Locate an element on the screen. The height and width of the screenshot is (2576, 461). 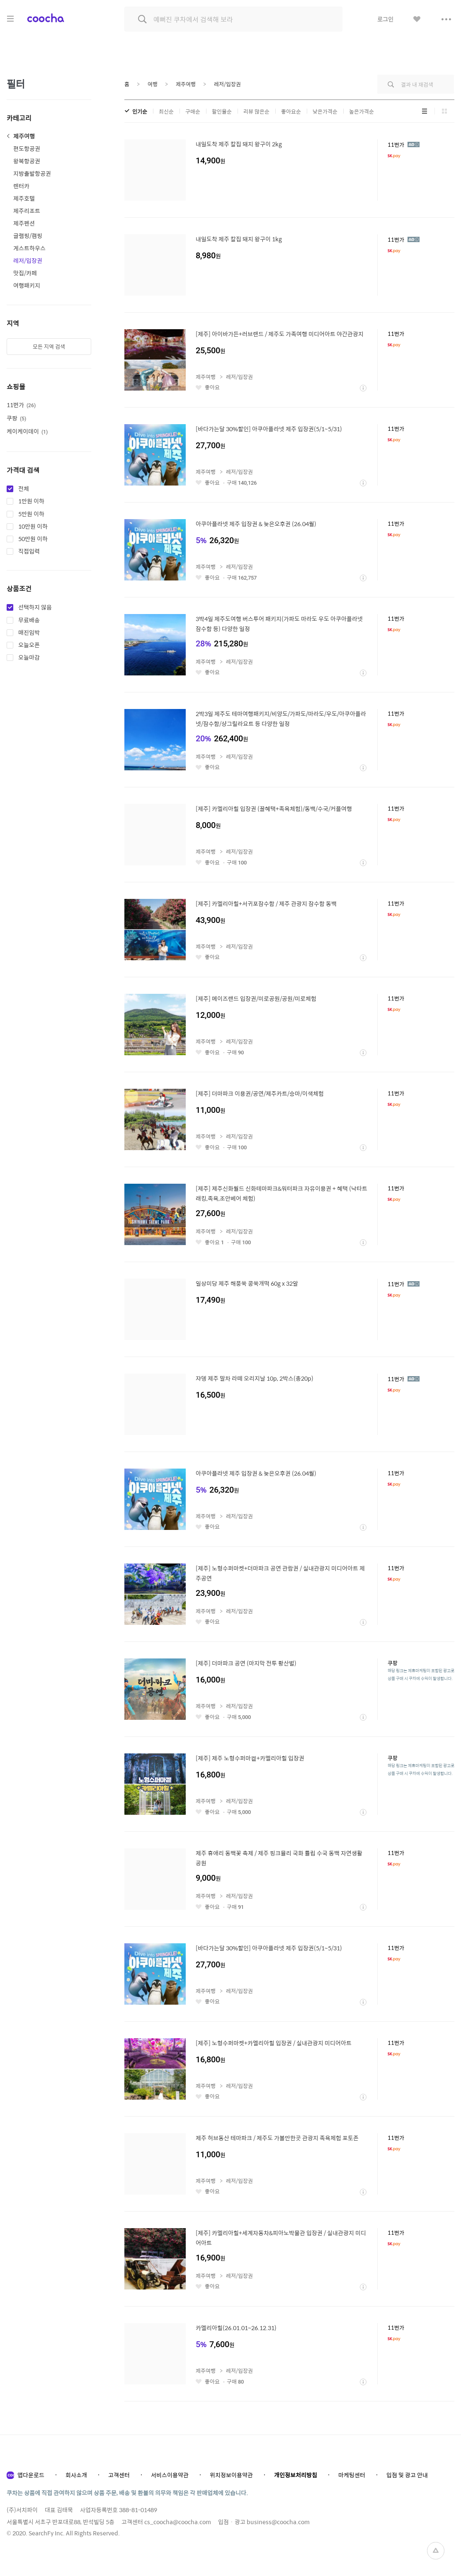
쿠팡 is located at coordinates (16, 417).